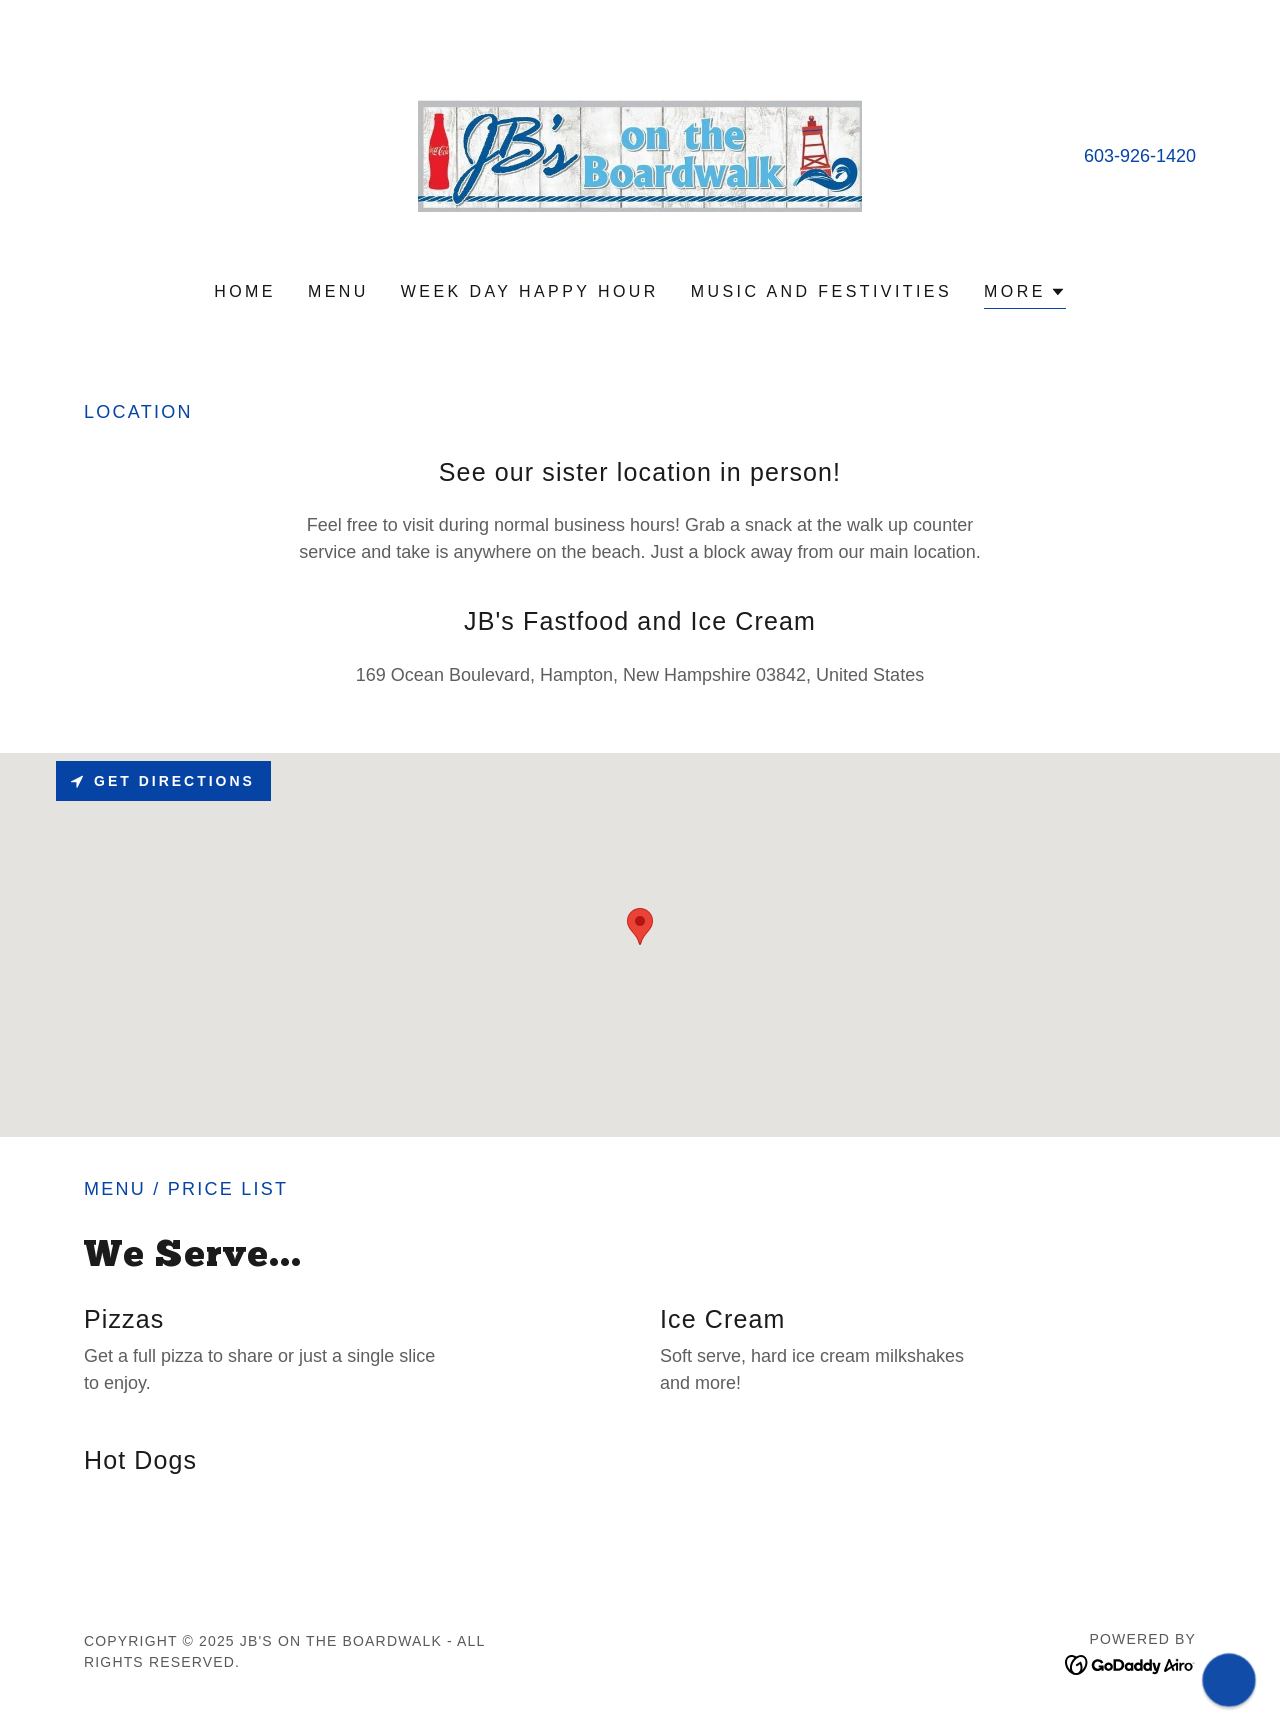 The width and height of the screenshot is (1280, 1731). What do you see at coordinates (640, 155) in the screenshot?
I see `[link]` at bounding box center [640, 155].